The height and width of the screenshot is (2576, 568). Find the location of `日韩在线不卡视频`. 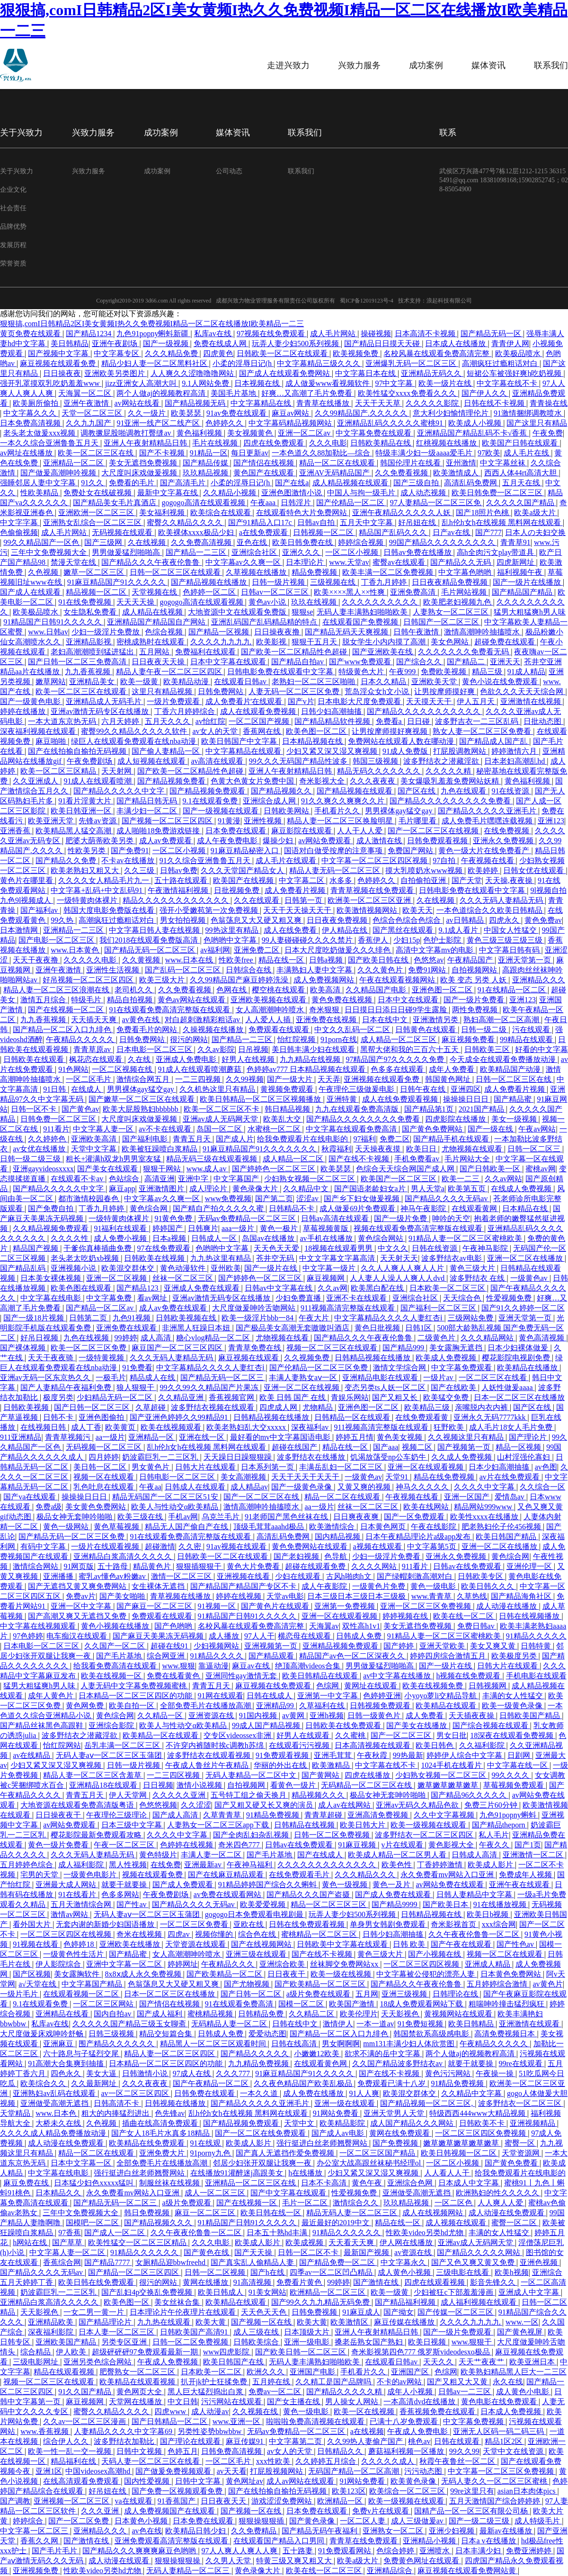

日韩在线不卡视频 is located at coordinates (495, 403).